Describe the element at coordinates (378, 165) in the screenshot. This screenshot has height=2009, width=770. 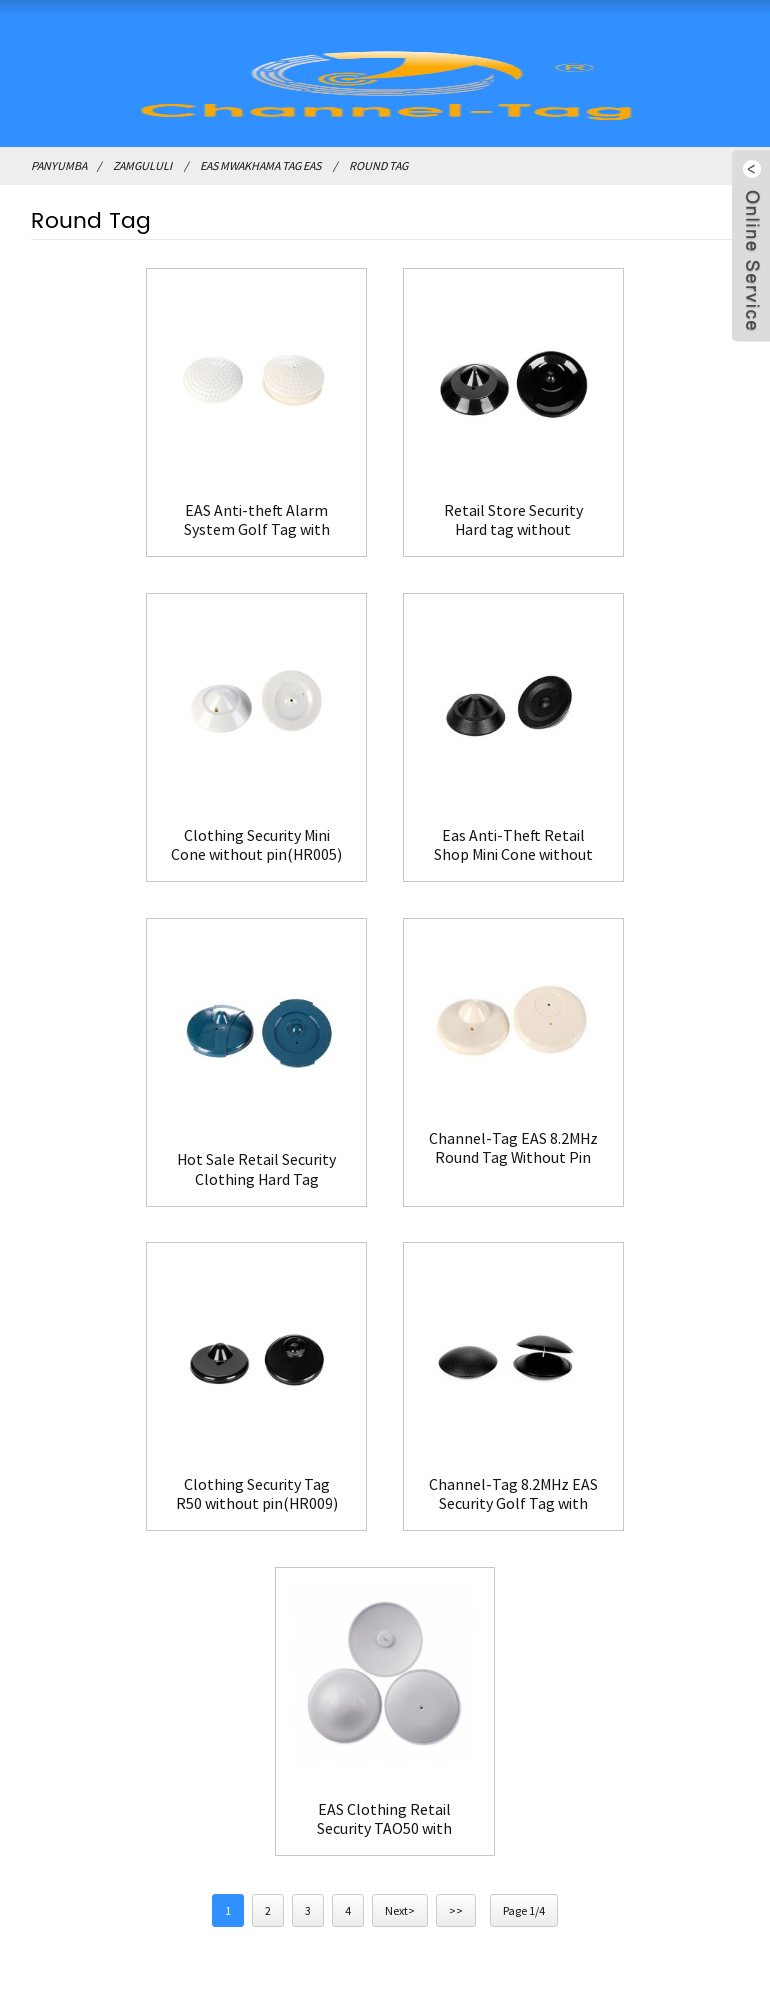
I see `Round Tag` at that location.